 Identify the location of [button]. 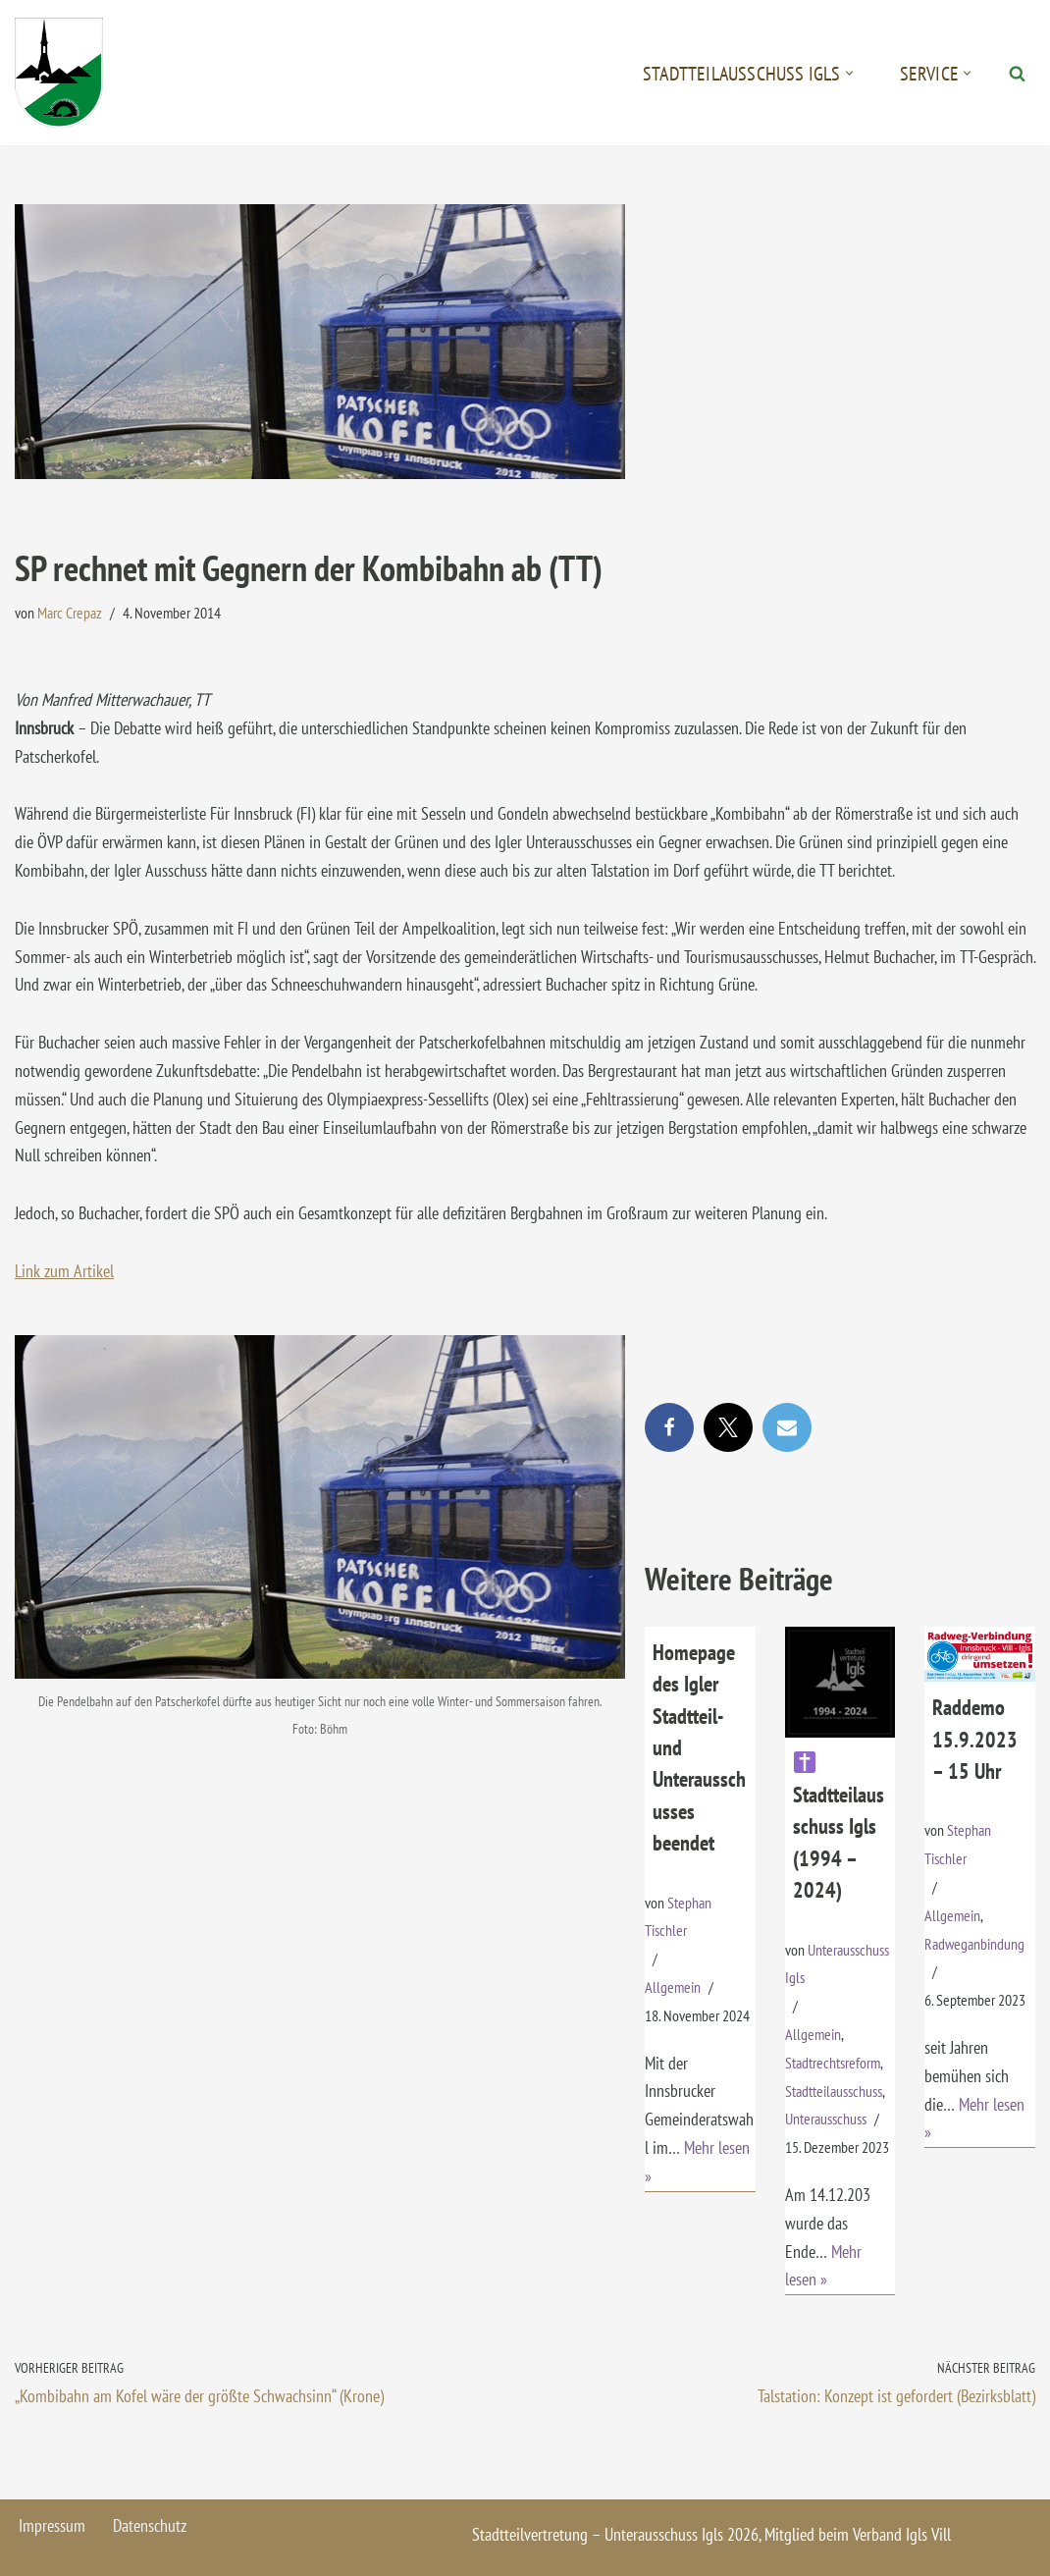
(849, 73).